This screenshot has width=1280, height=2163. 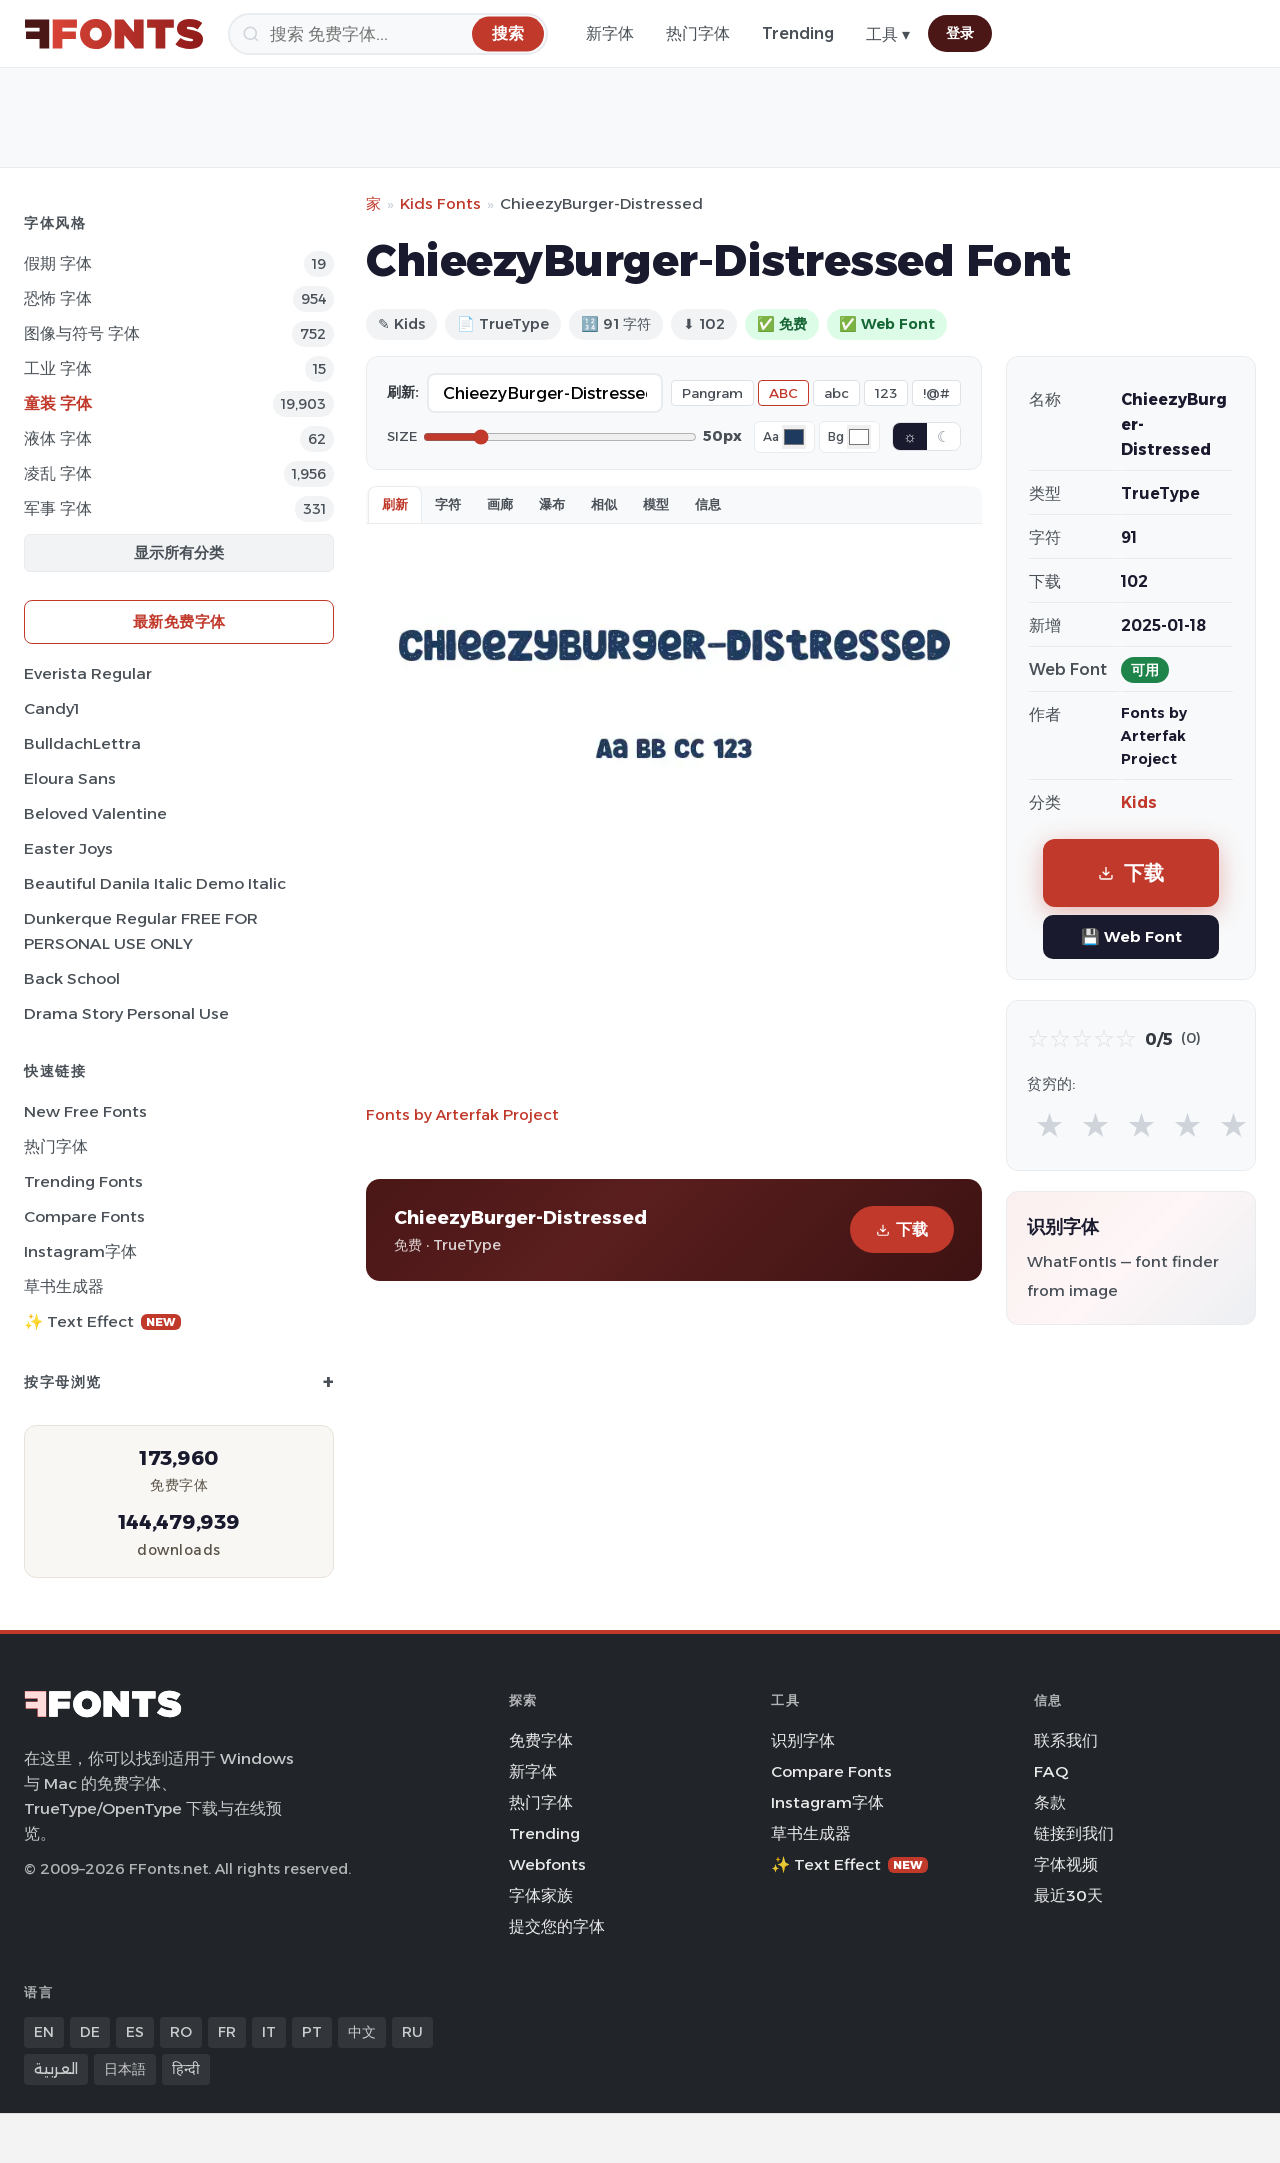 What do you see at coordinates (1066, 1864) in the screenshot?
I see `字体视频` at bounding box center [1066, 1864].